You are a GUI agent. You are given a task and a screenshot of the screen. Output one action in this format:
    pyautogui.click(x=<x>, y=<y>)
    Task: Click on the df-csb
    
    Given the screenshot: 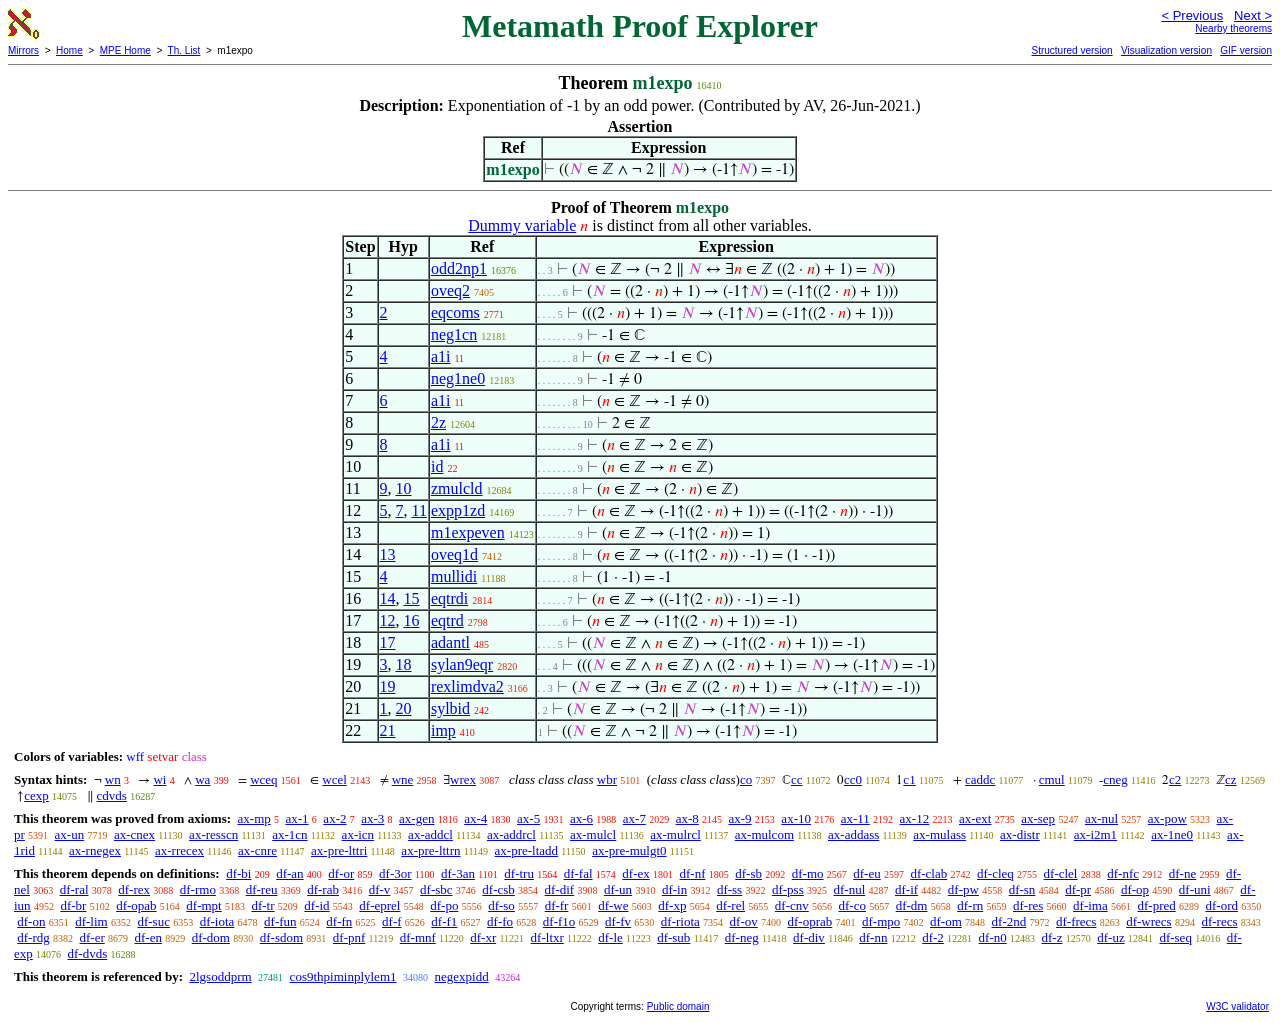 What is the action you would take?
    pyautogui.click(x=498, y=889)
    